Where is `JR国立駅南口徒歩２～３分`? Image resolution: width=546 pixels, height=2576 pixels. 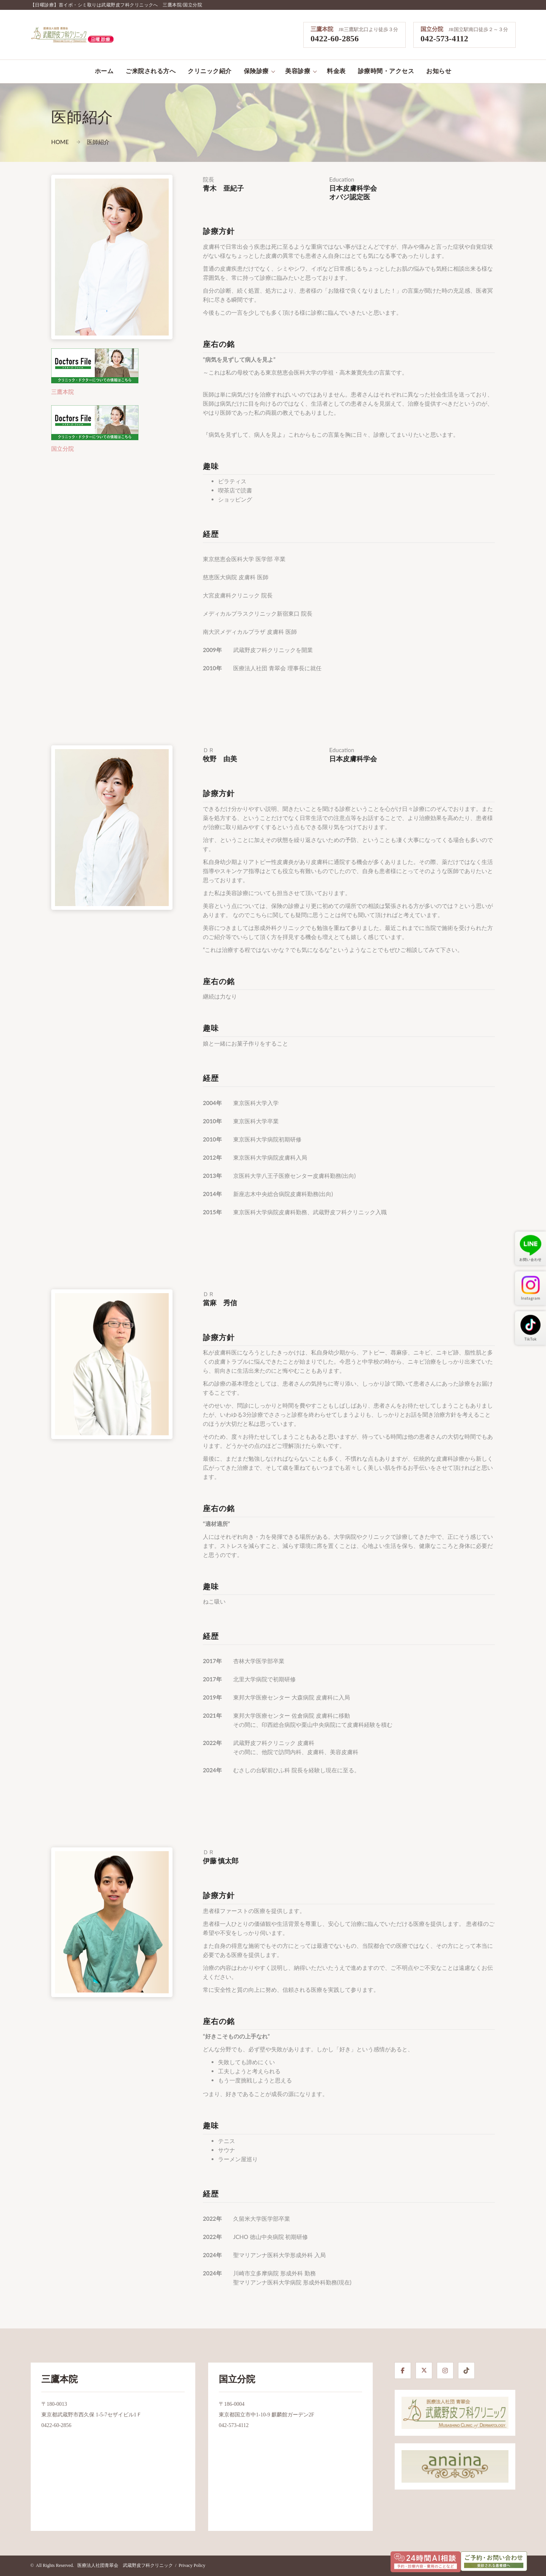
JR国立駅南口徒歩２～３分 is located at coordinates (478, 29).